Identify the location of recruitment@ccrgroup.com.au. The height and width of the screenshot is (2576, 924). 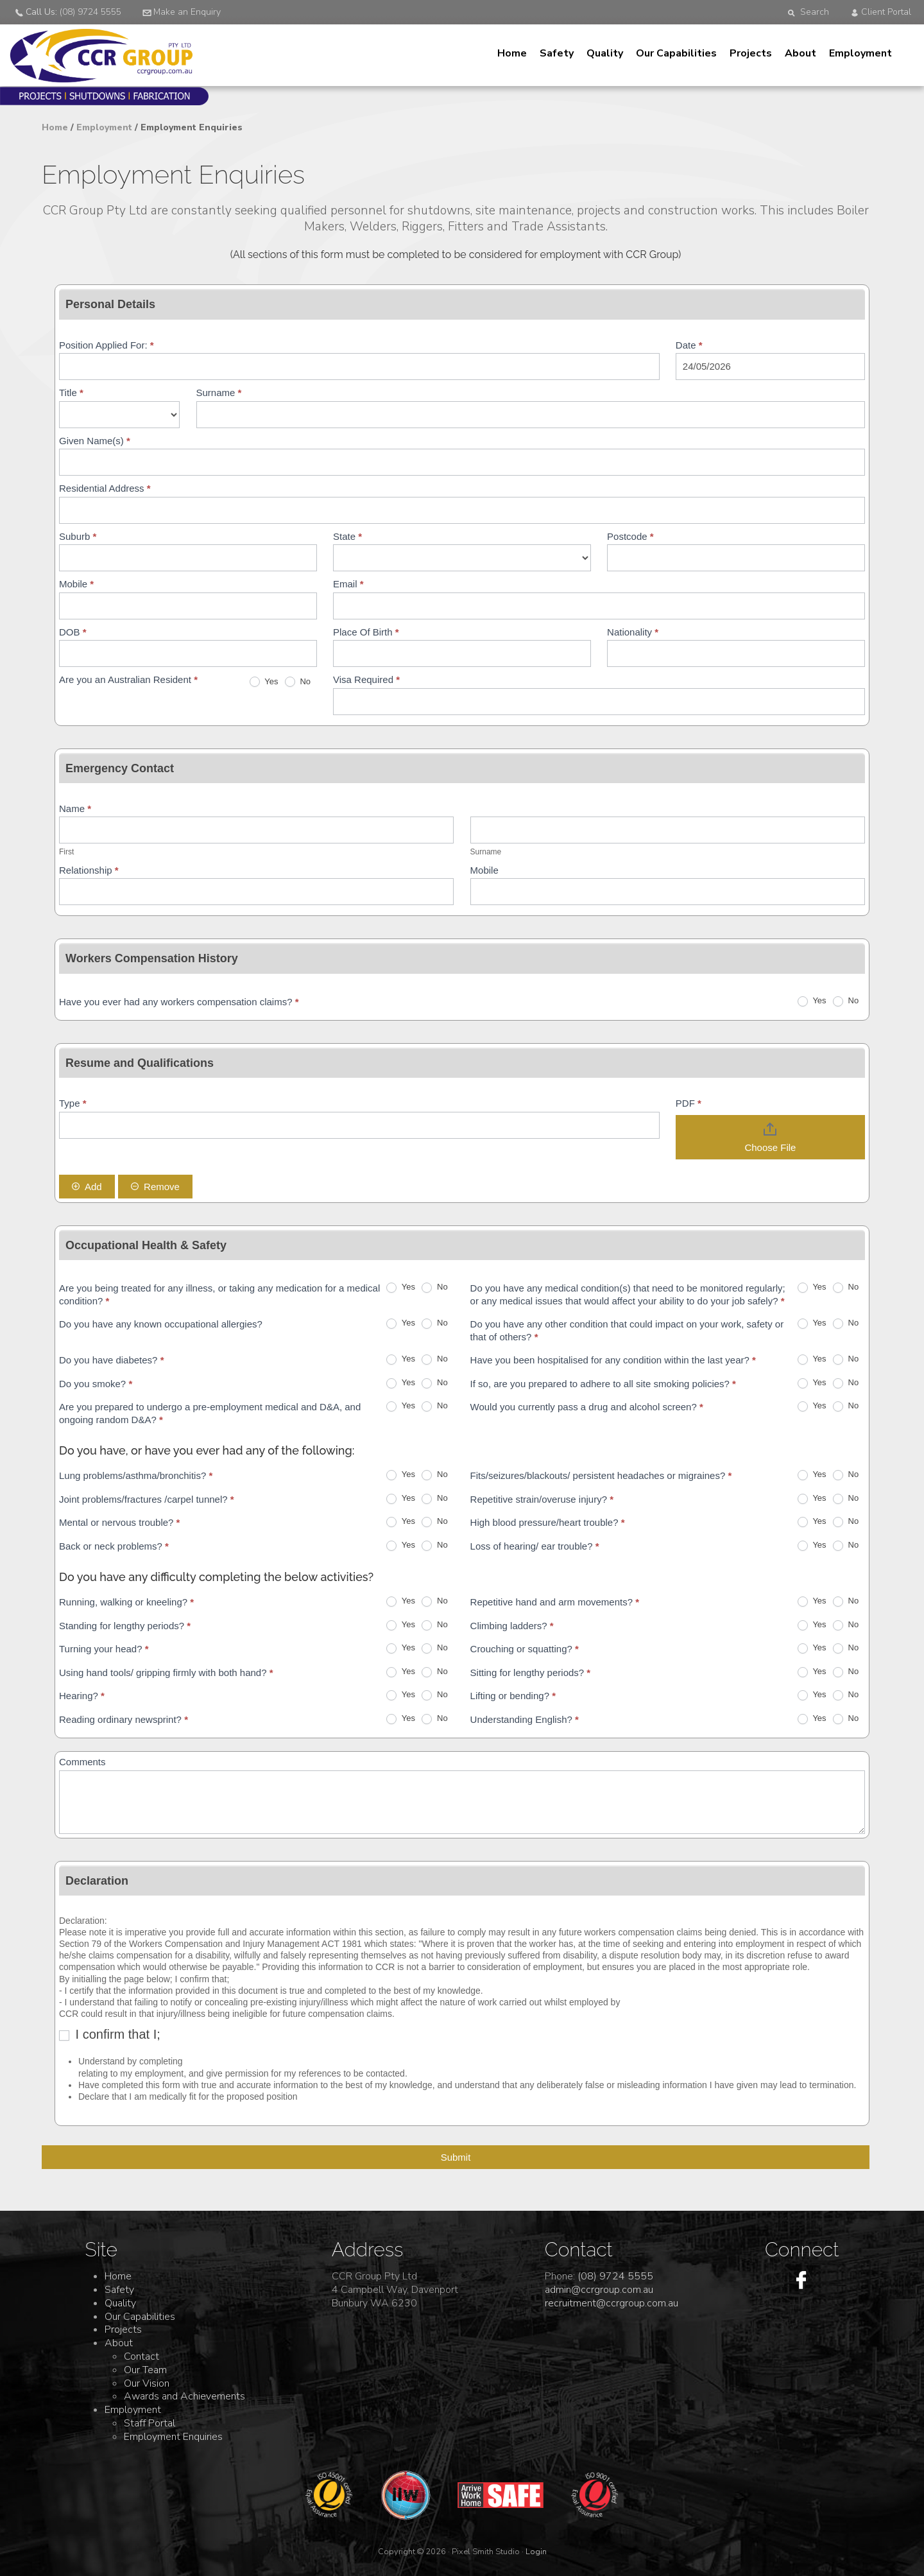
(611, 2303).